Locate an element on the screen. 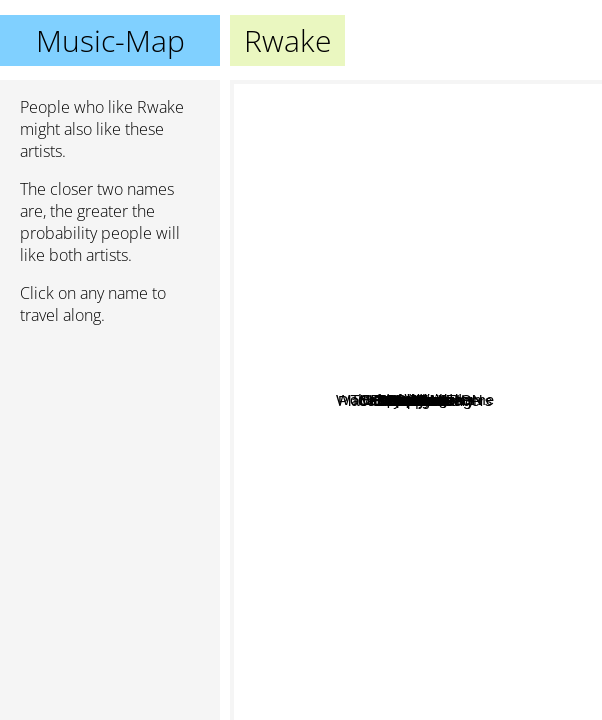  Sacri Monti is located at coordinates (417, 338).